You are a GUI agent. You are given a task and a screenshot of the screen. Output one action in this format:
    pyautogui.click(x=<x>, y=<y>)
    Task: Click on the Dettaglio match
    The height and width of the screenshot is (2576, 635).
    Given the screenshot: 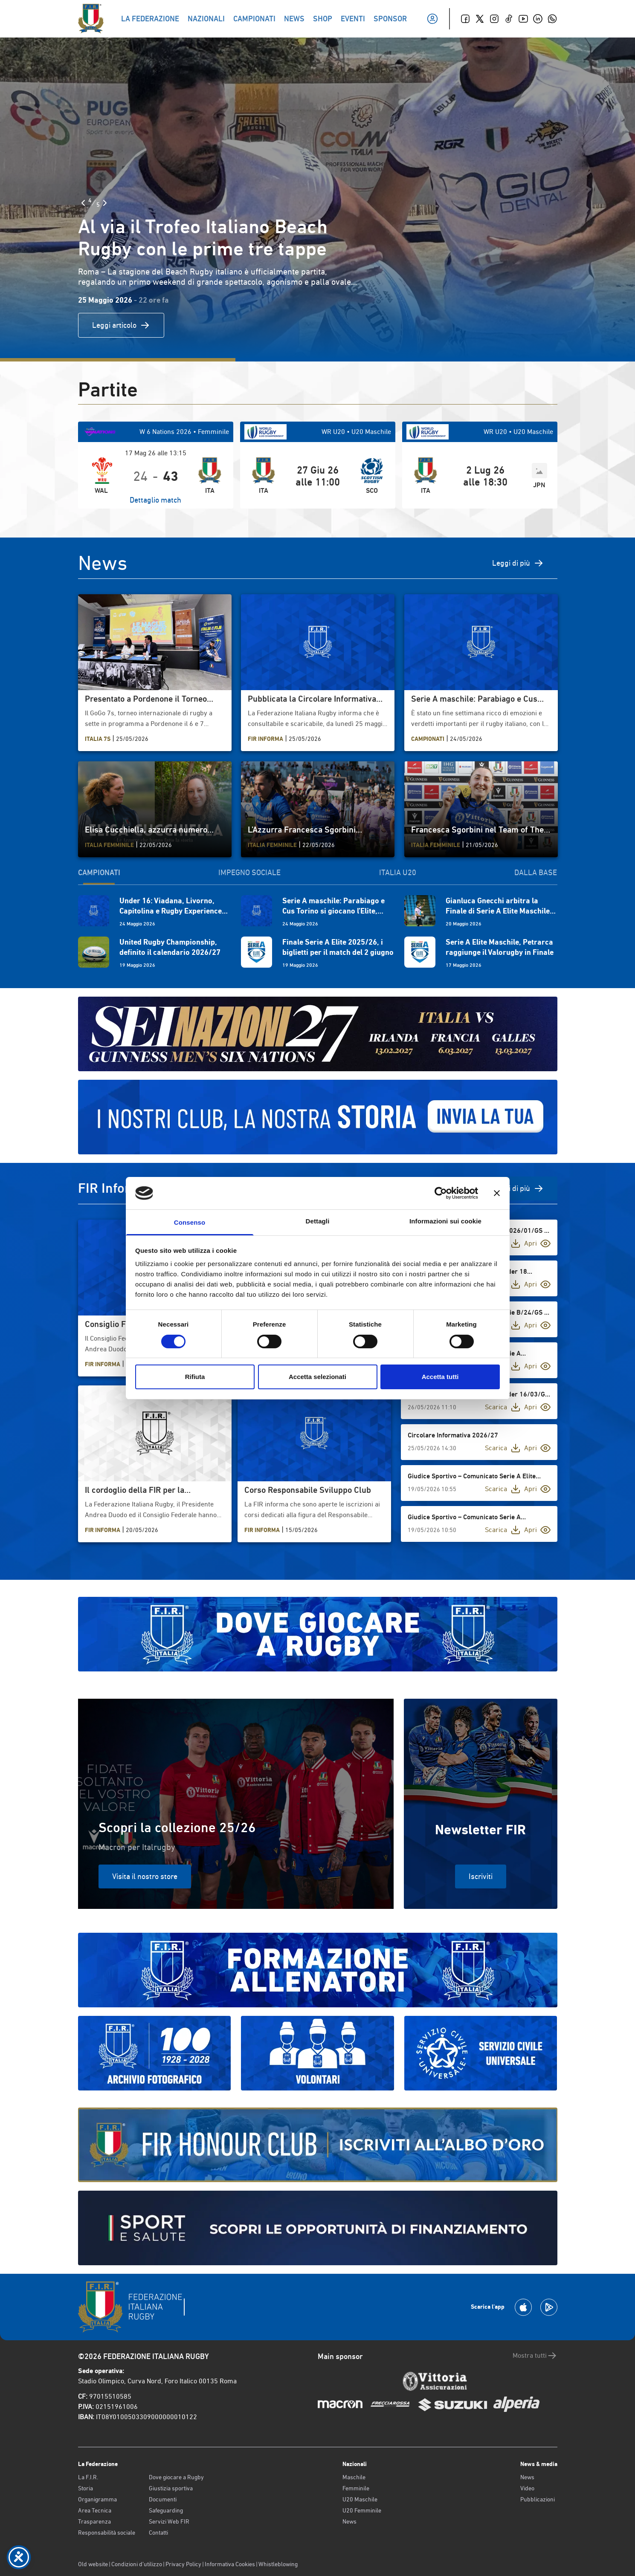 What is the action you would take?
    pyautogui.click(x=155, y=499)
    